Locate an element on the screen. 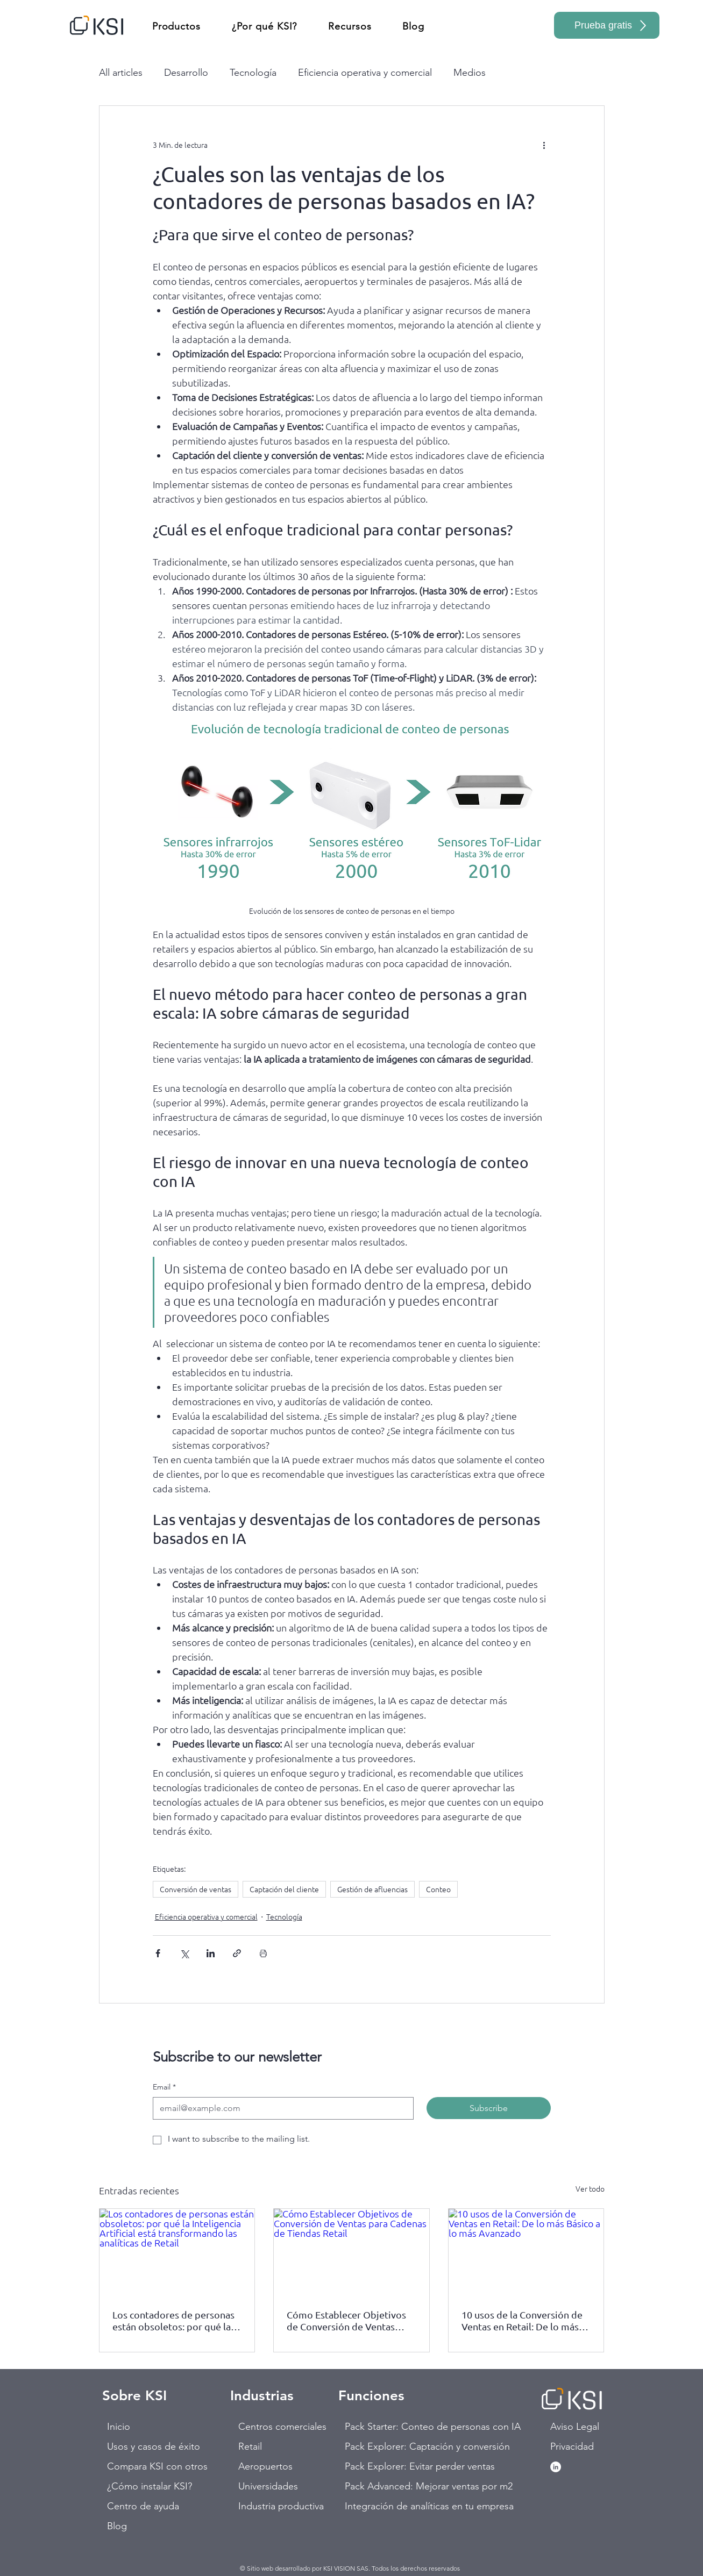 The height and width of the screenshot is (2576, 703). [Prueba gratis] is located at coordinates (606, 25).